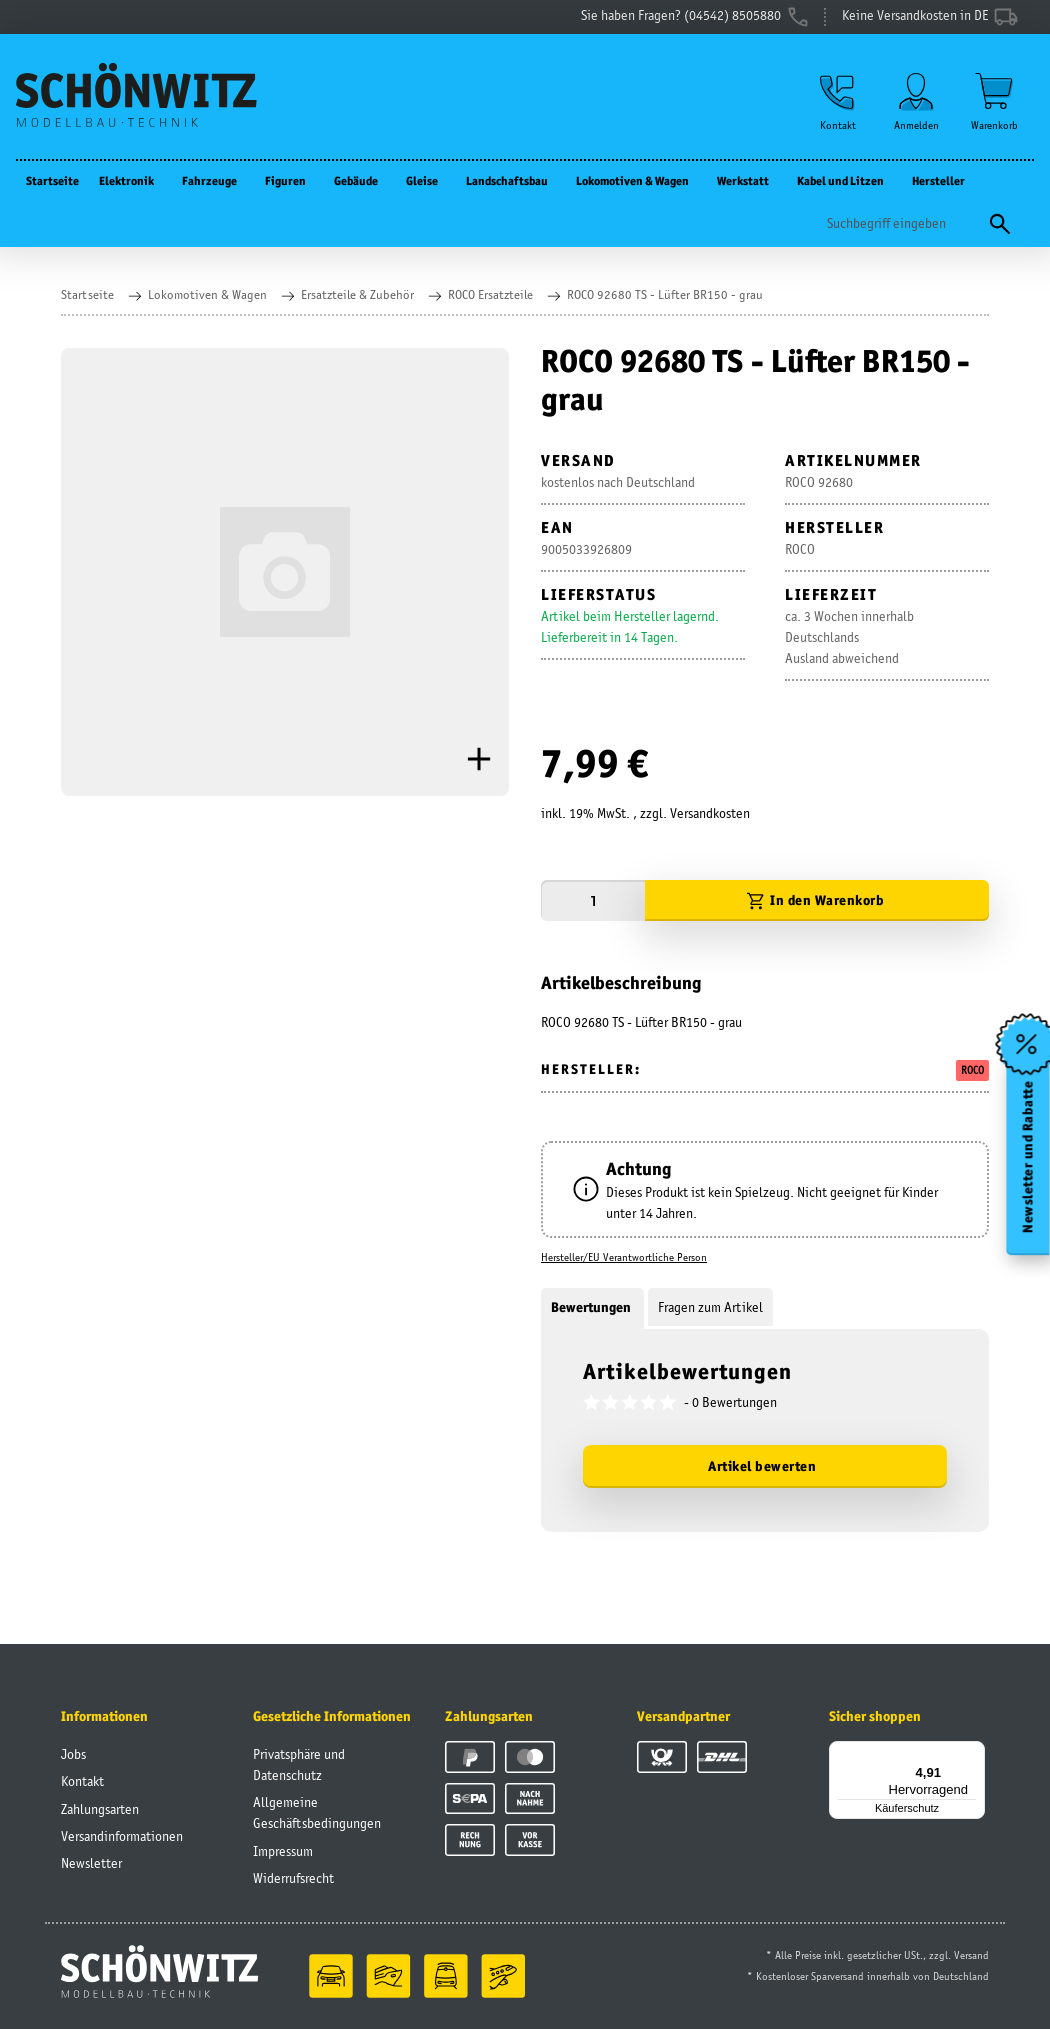  I want to click on [Warenkorb], so click(994, 101).